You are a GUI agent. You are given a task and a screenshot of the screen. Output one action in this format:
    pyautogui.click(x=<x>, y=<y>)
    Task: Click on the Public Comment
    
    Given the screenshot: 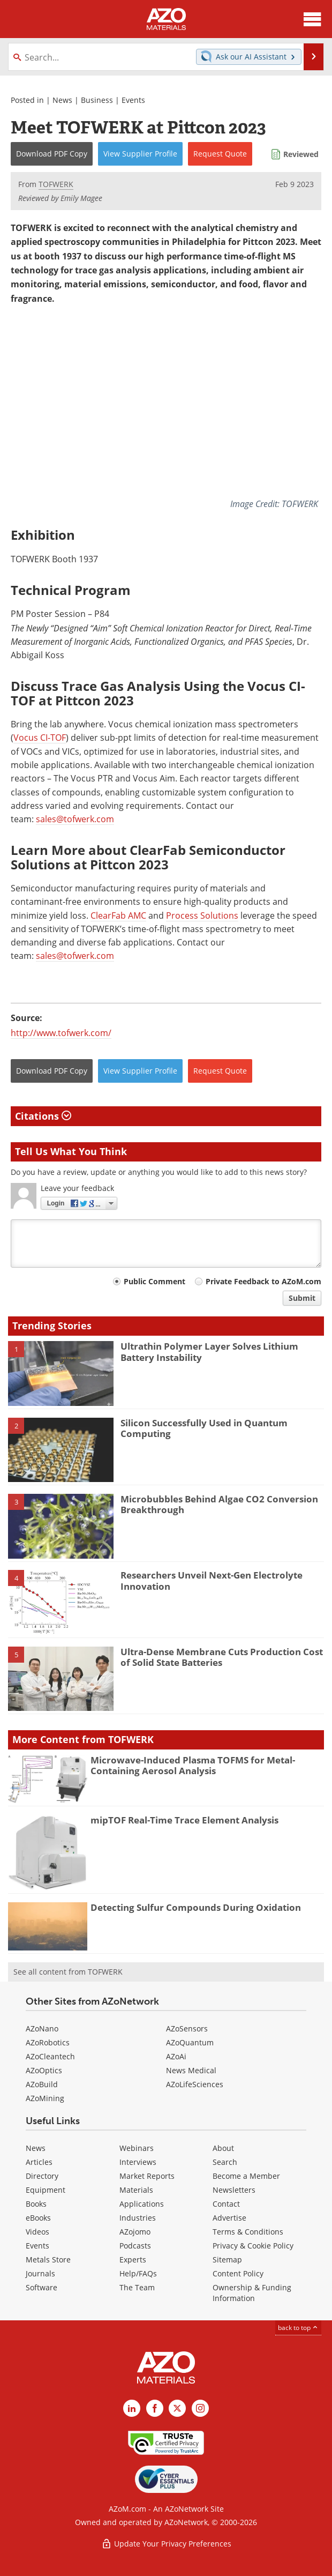 What is the action you would take?
    pyautogui.click(x=154, y=1281)
    